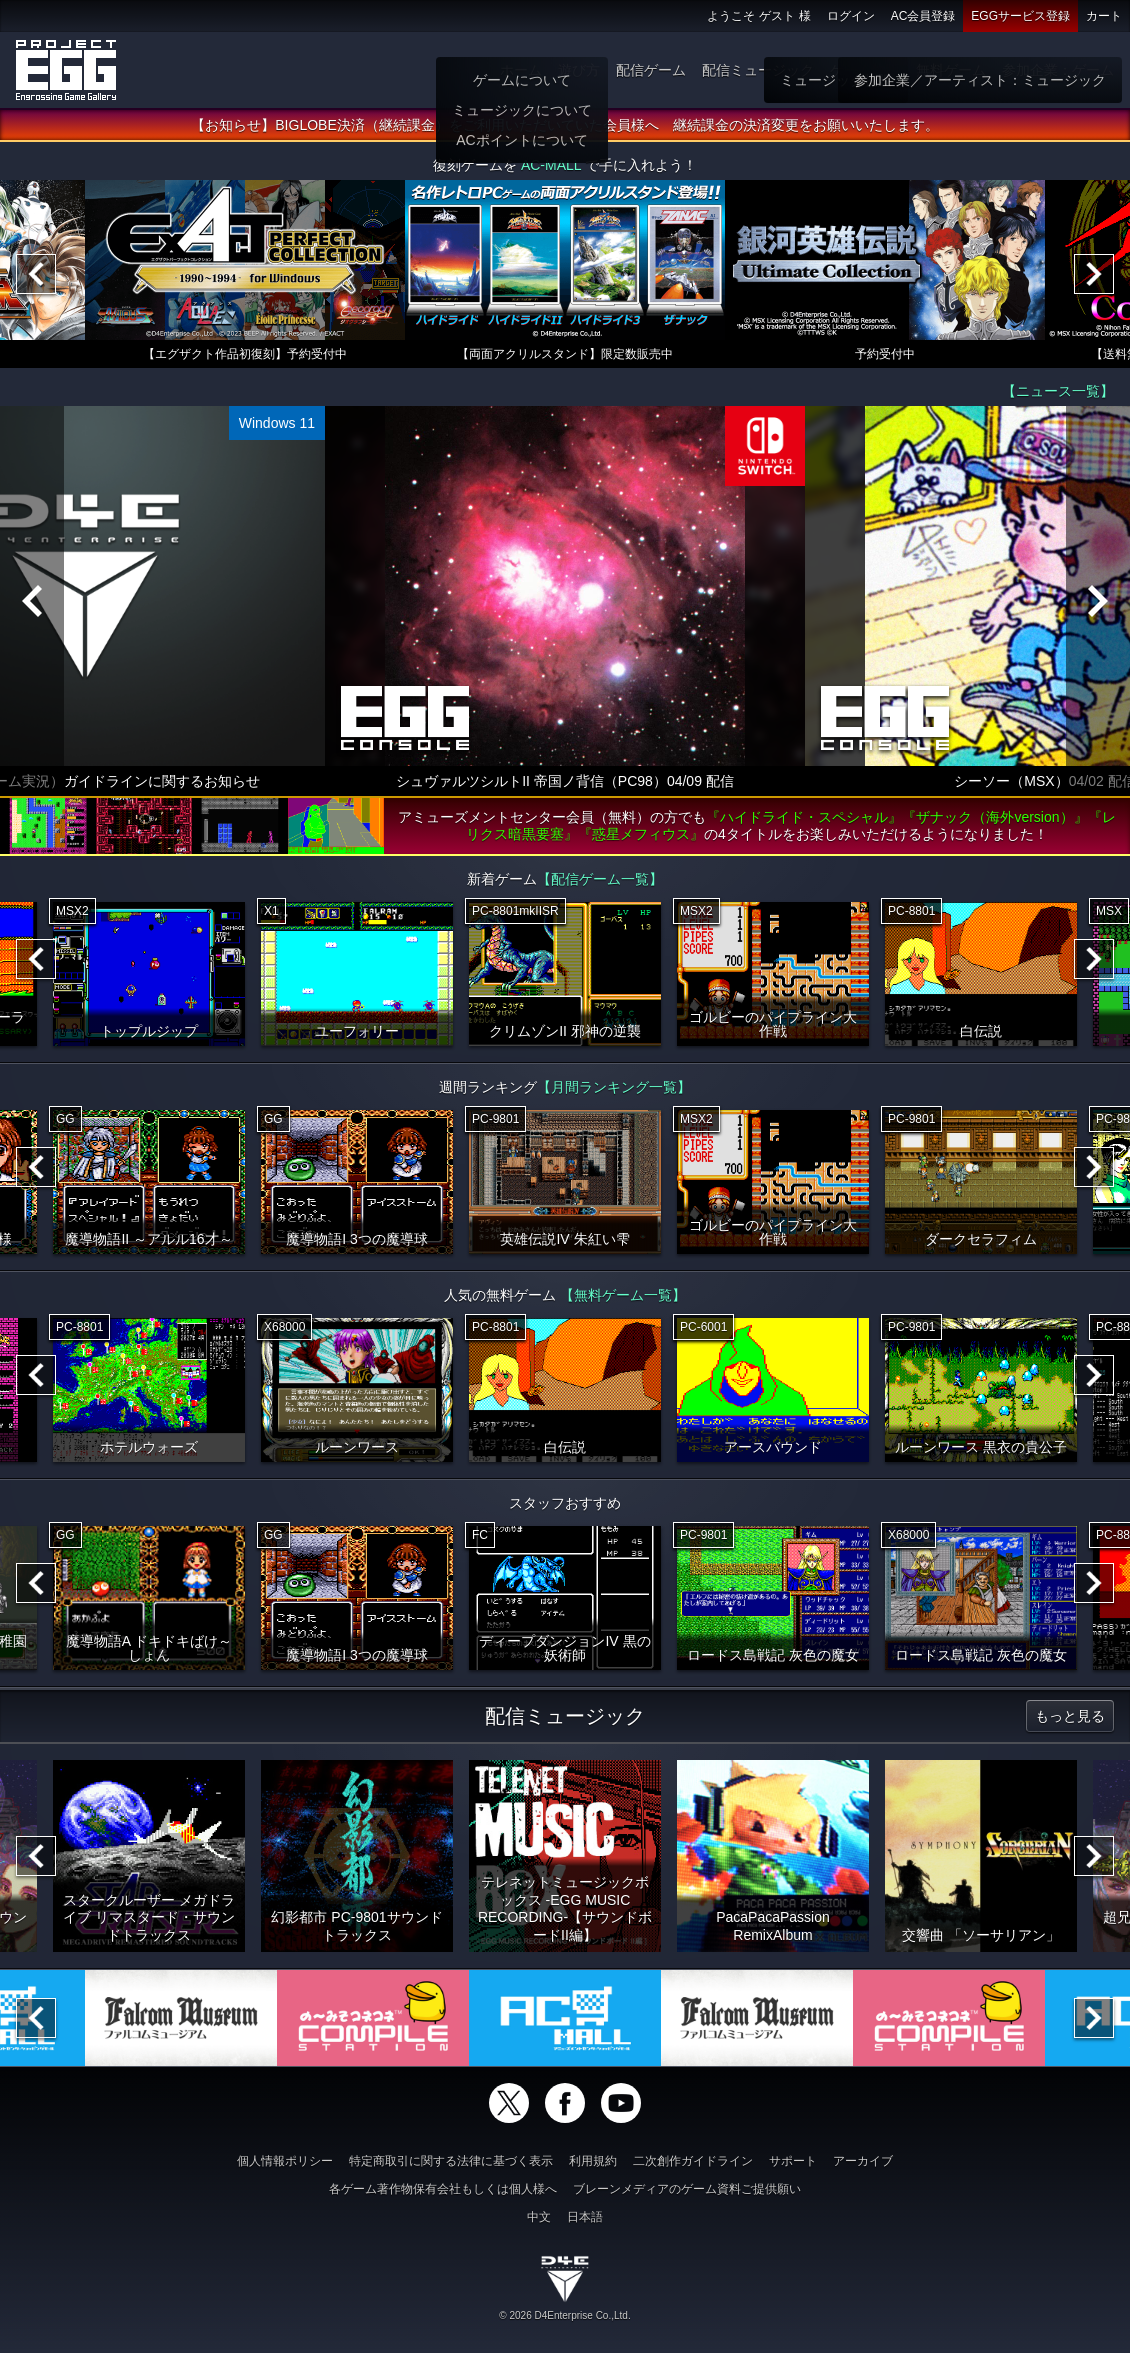  I want to click on 日本語, so click(585, 2217).